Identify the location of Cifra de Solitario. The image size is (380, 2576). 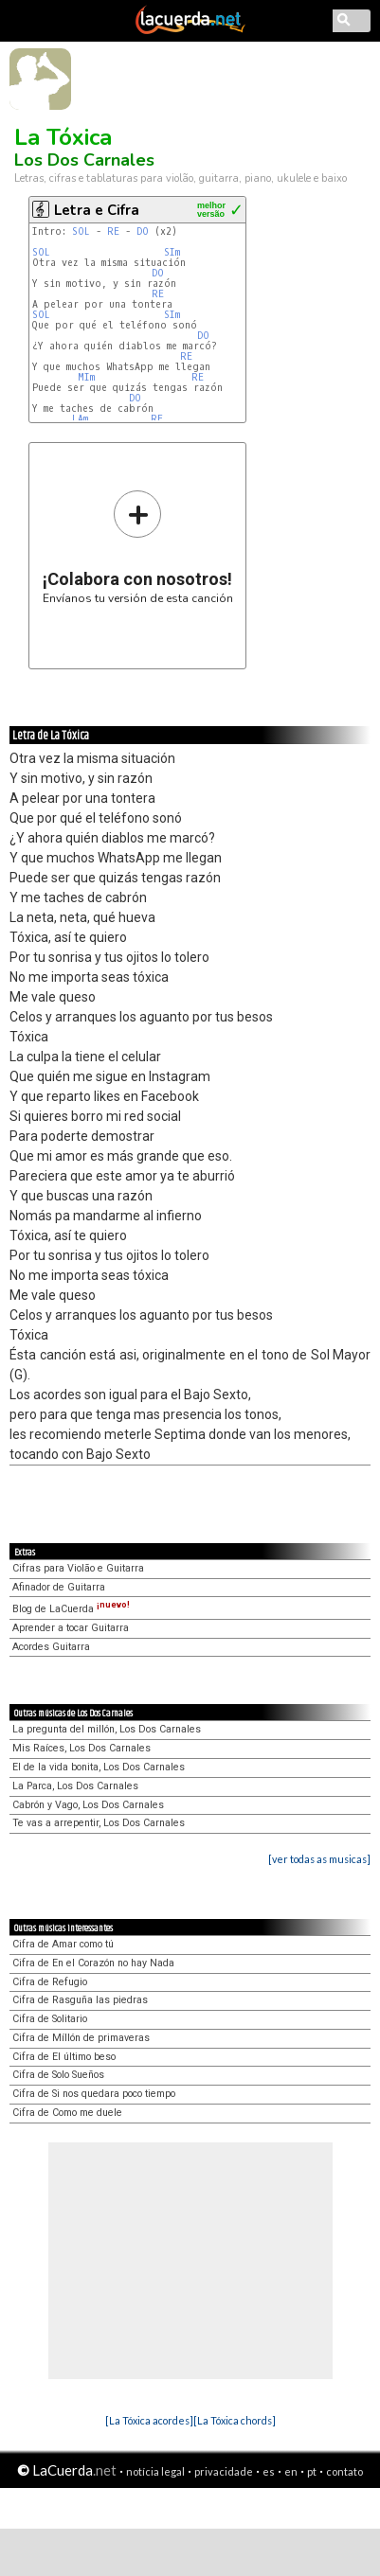
(49, 2019).